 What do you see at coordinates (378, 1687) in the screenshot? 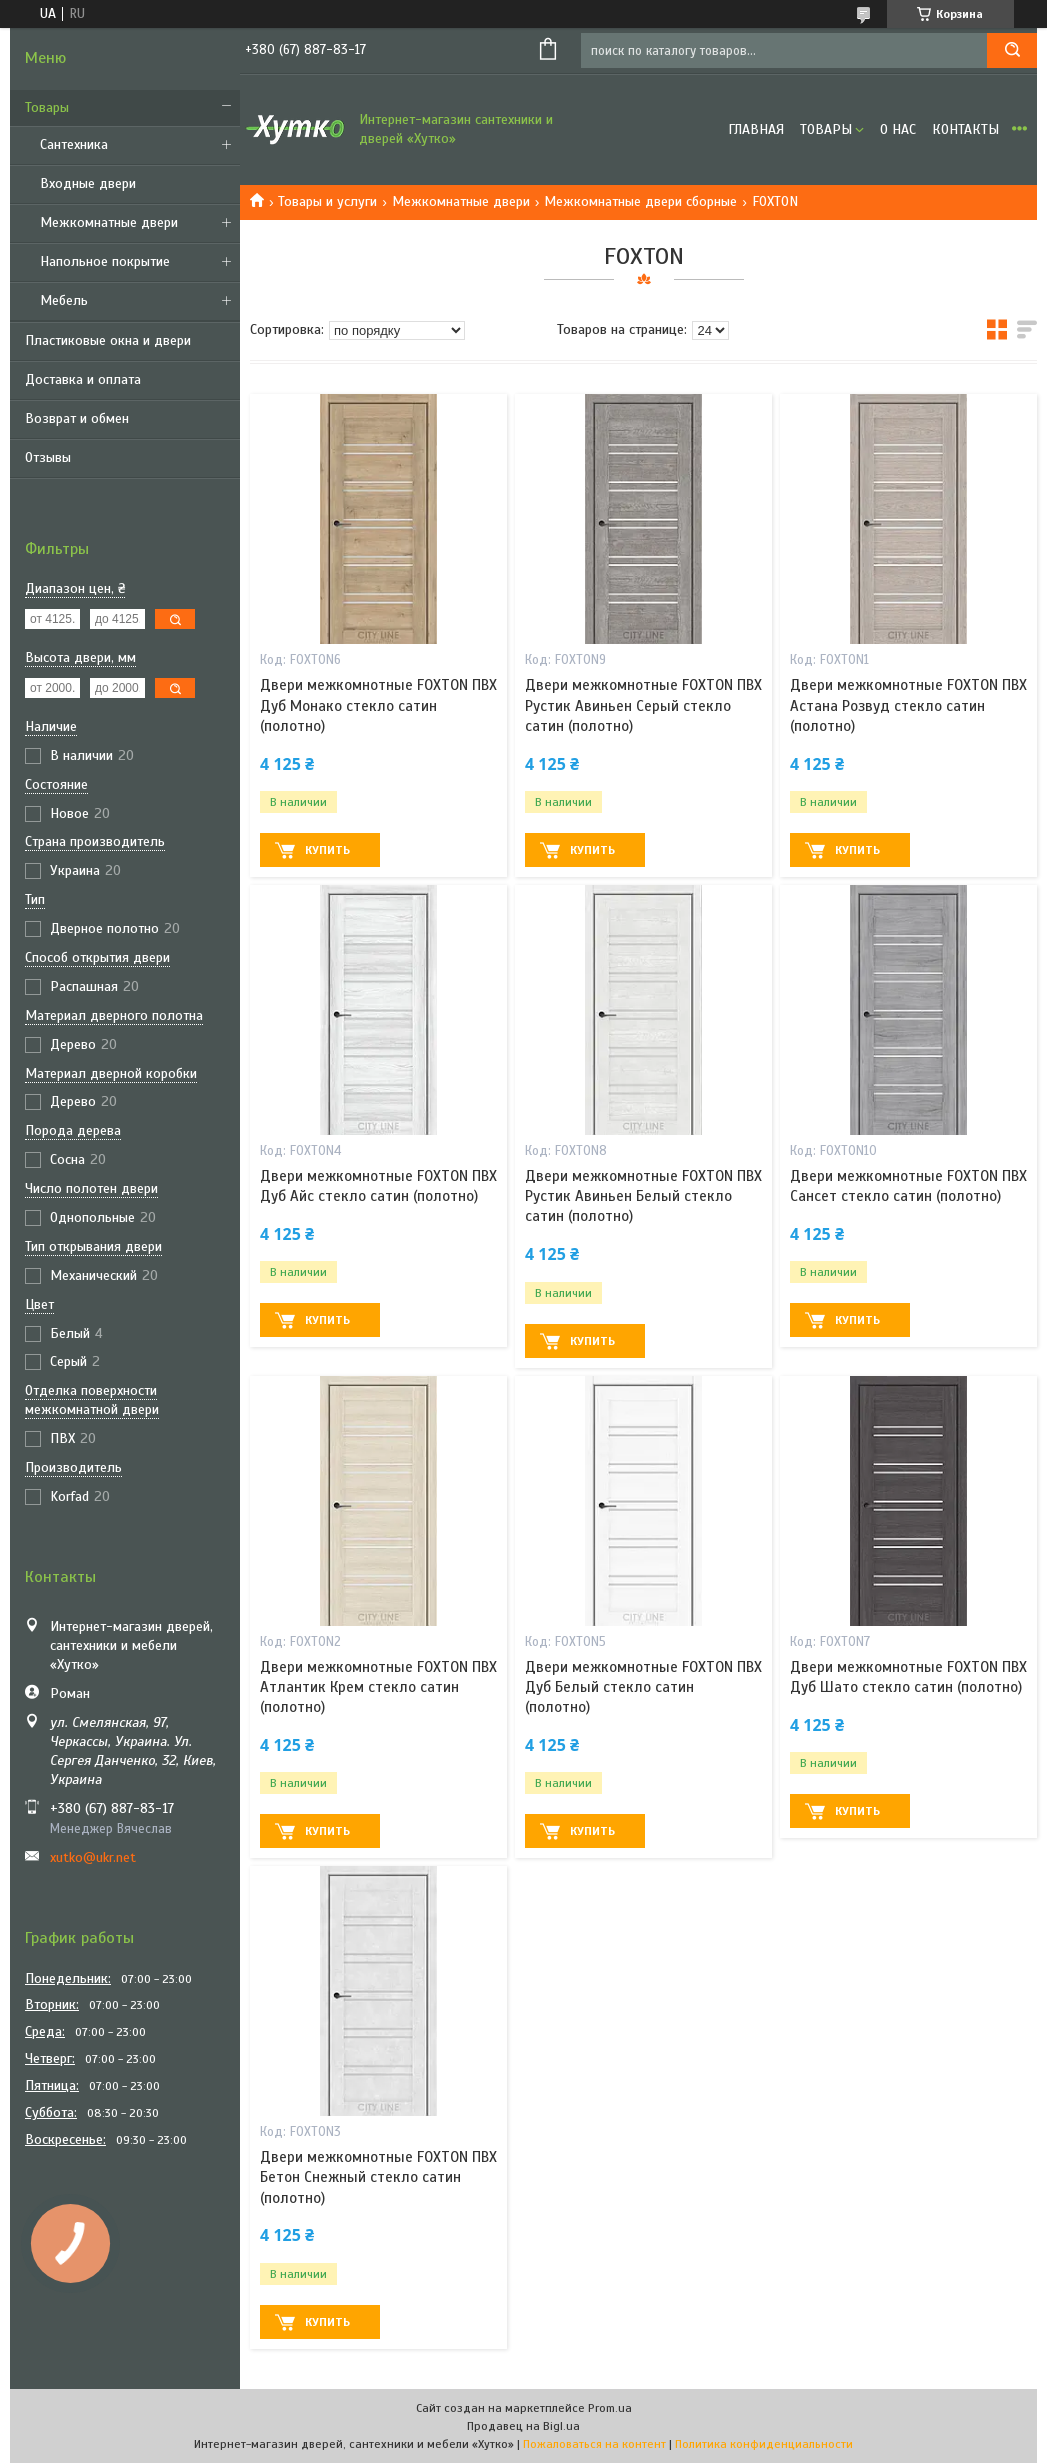
I see `Двери межкомнотные FOXTON ПВХ Атлантик Крем стекло сатин (полотно)` at bounding box center [378, 1687].